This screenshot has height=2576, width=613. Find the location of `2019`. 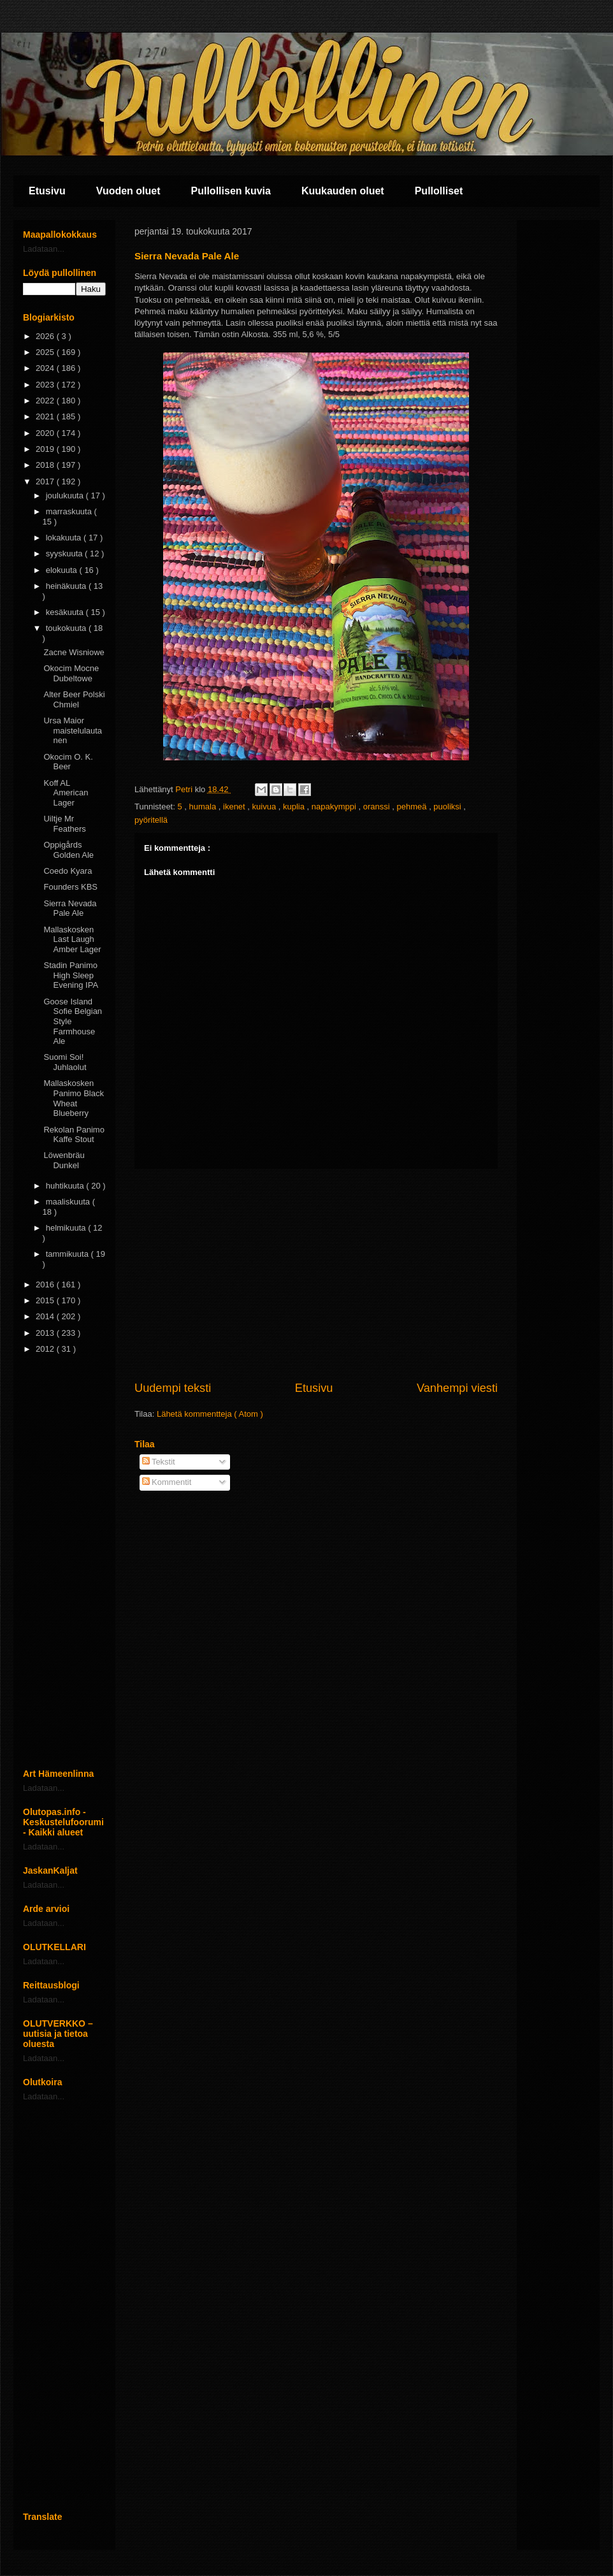

2019 is located at coordinates (46, 449).